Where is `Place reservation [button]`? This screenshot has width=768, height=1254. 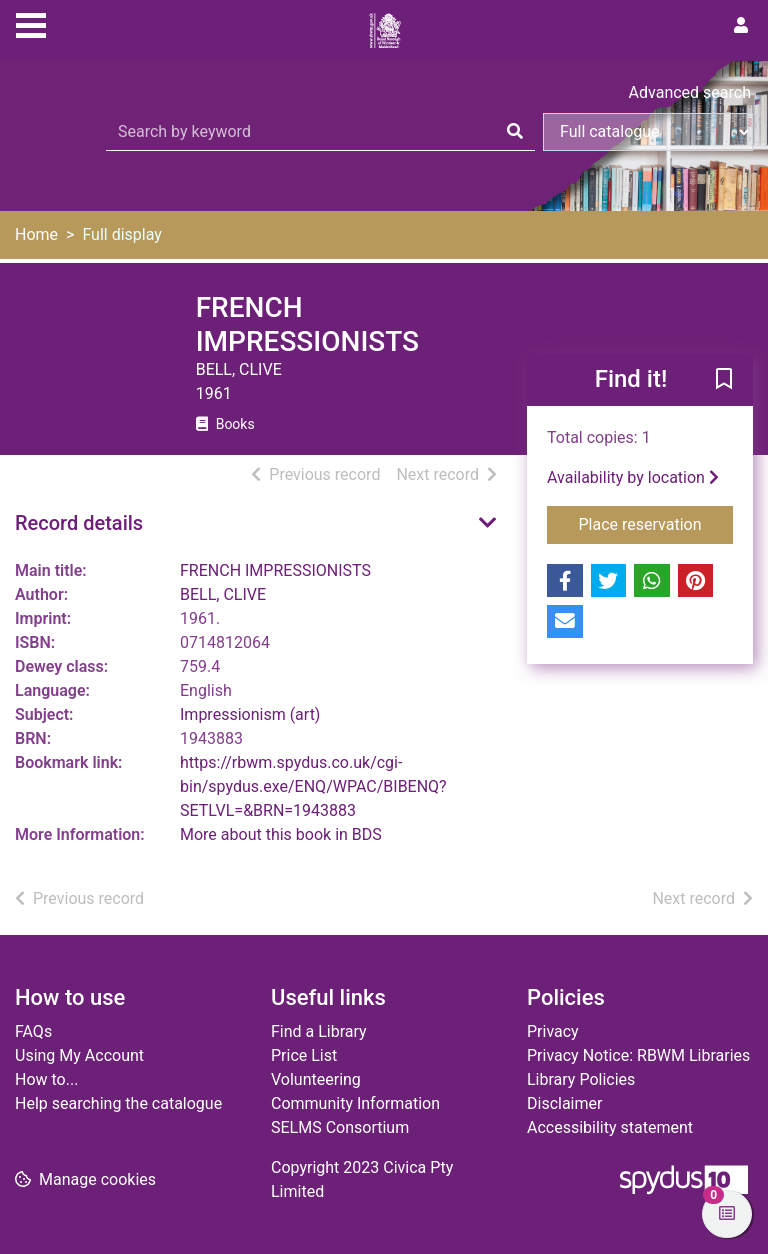 Place reservation [button] is located at coordinates (656, 523).